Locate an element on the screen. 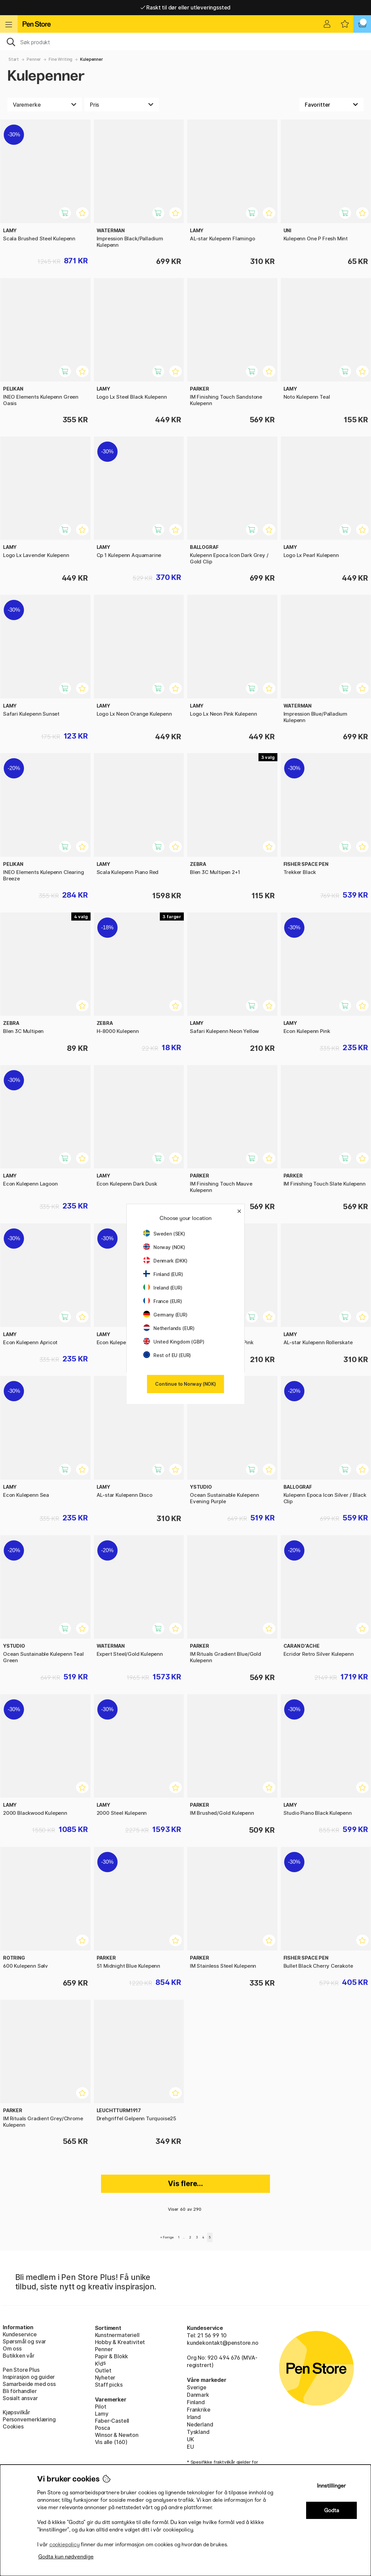 The height and width of the screenshot is (2576, 371). France (EUR) is located at coordinates (162, 1301).